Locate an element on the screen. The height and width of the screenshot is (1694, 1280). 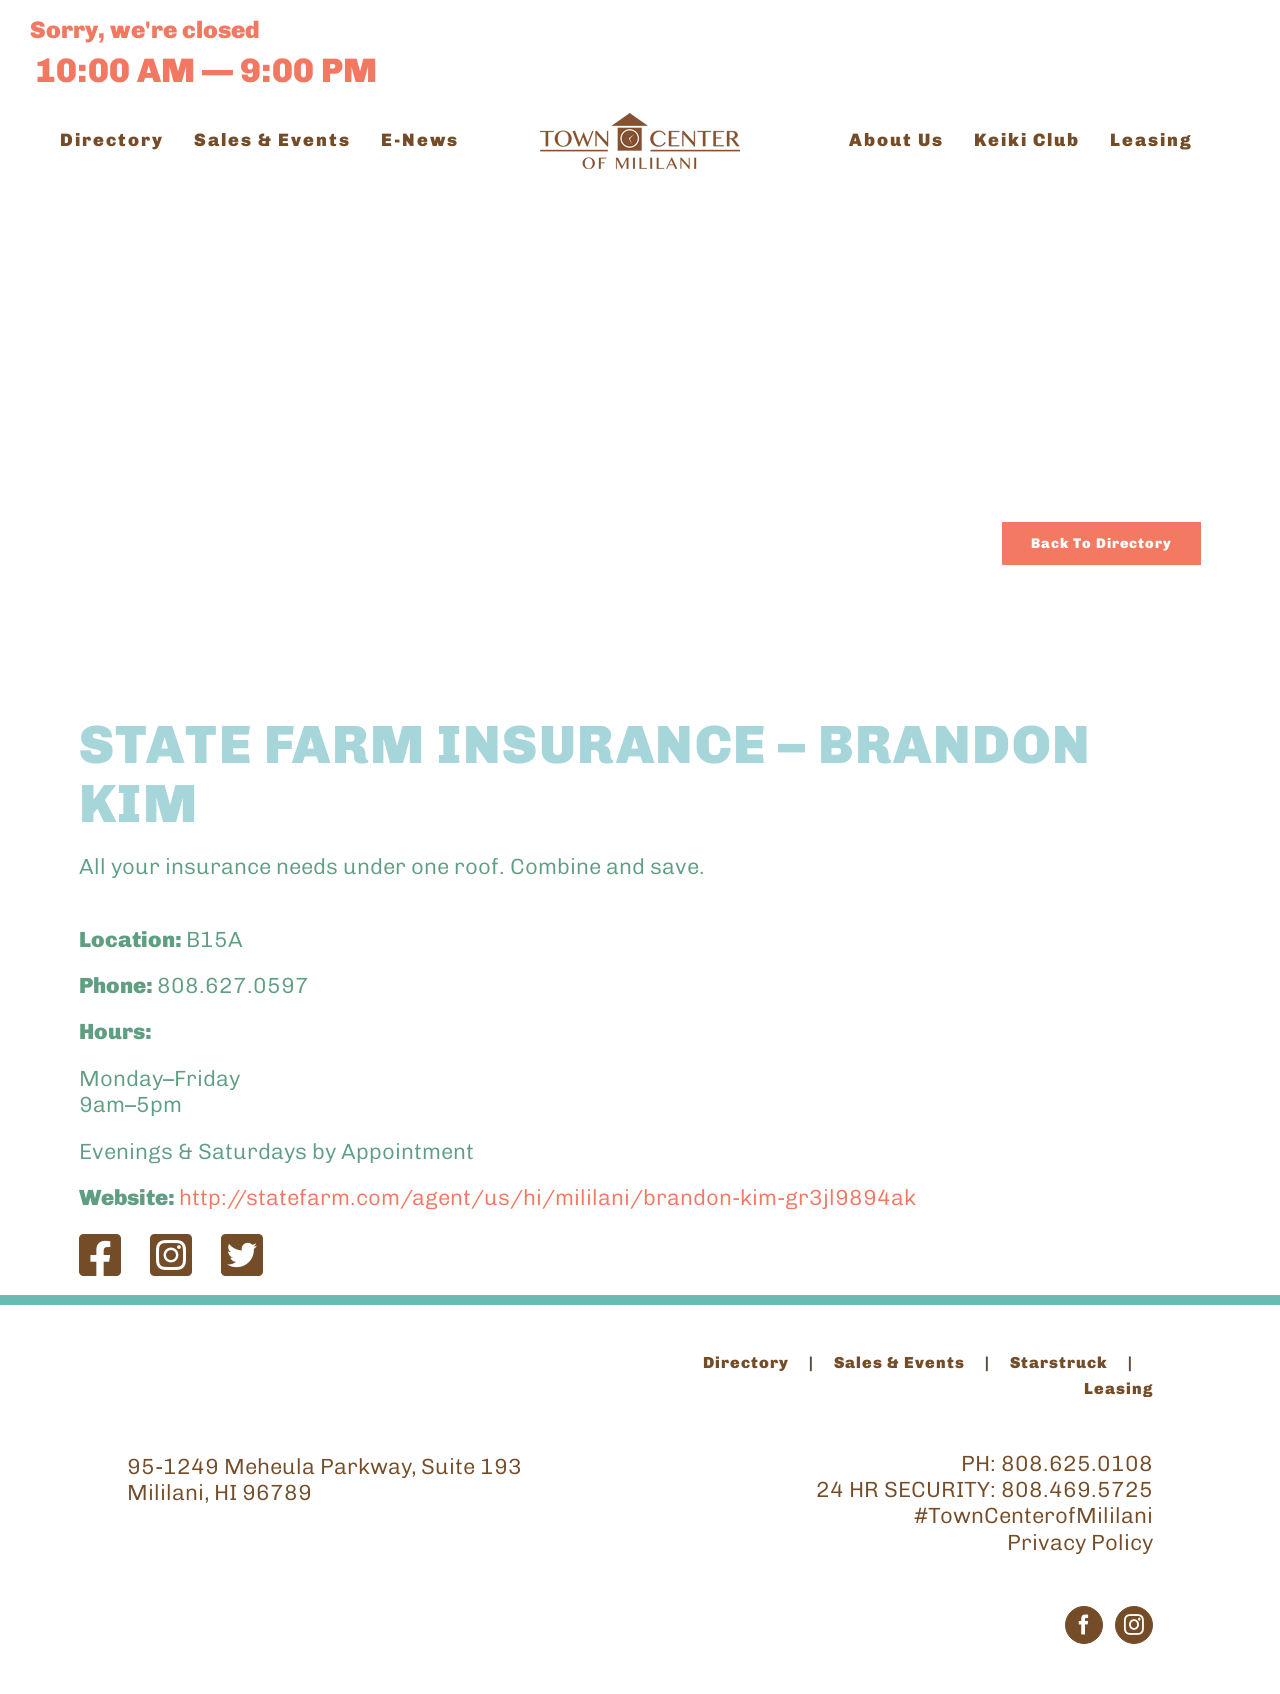
[Link to https://www.instagram.com/agentbrandonkim/] is located at coordinates (171, 1255).